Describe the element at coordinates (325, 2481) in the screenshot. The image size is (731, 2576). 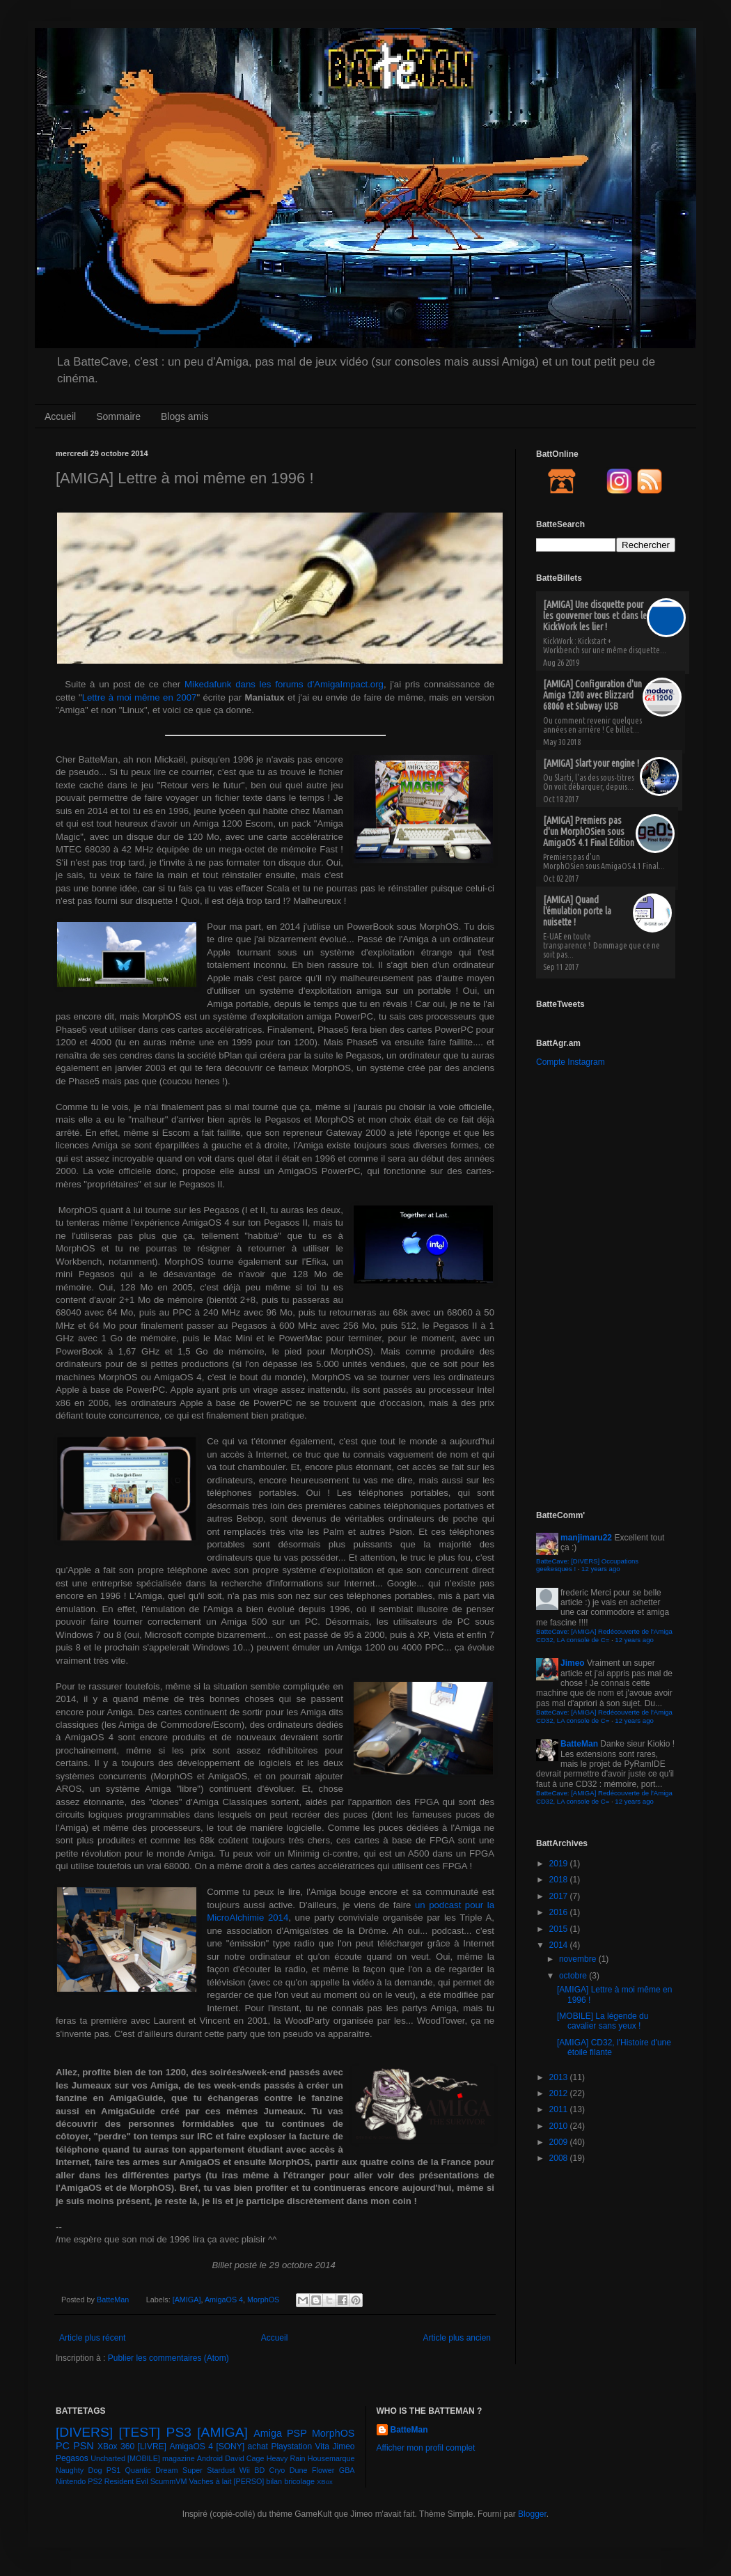
I see `XBox` at that location.